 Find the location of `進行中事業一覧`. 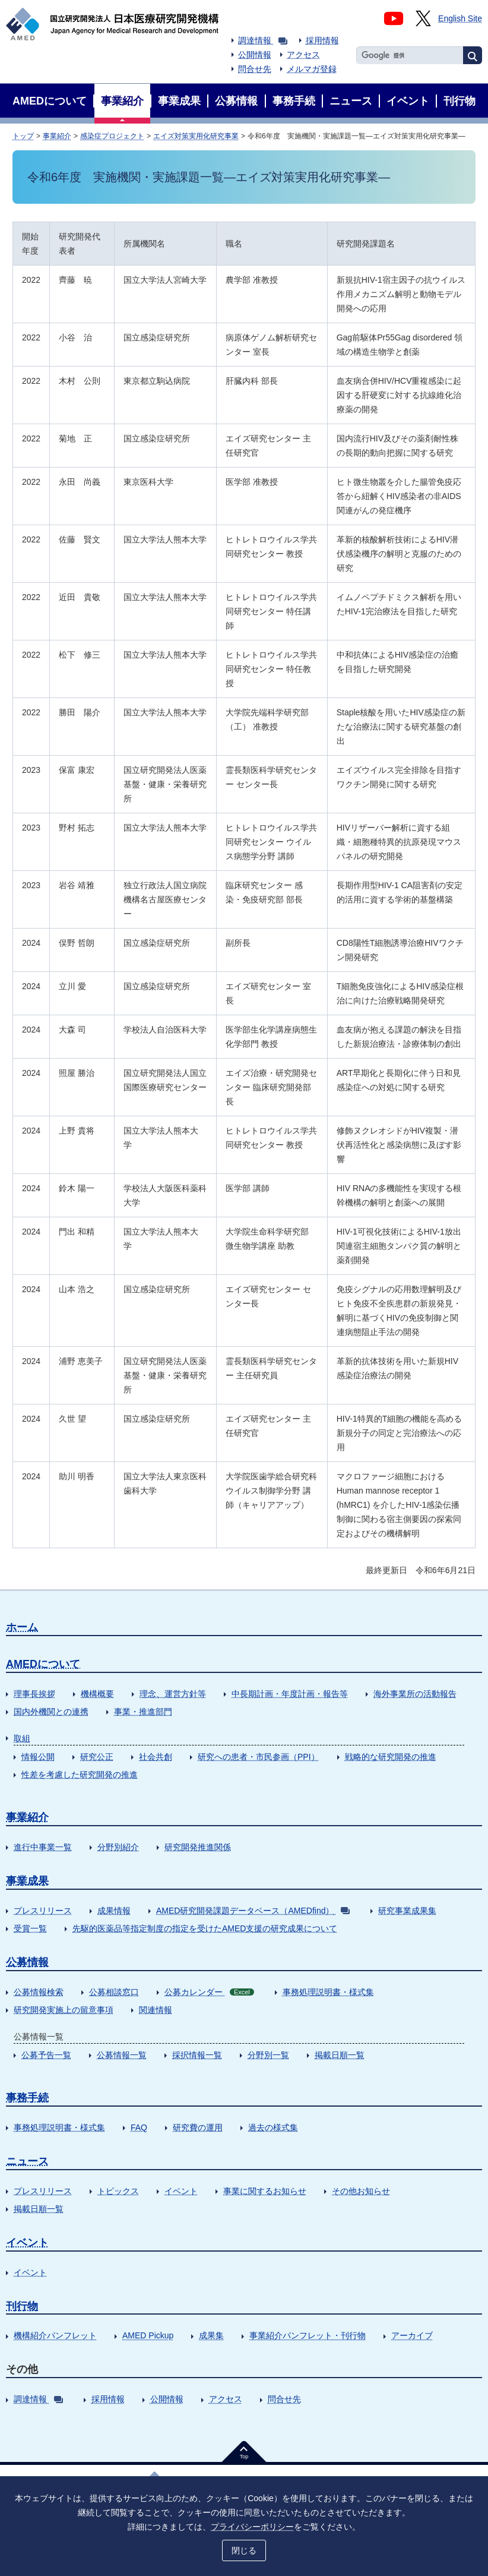

進行中事業一覧 is located at coordinates (43, 1847).